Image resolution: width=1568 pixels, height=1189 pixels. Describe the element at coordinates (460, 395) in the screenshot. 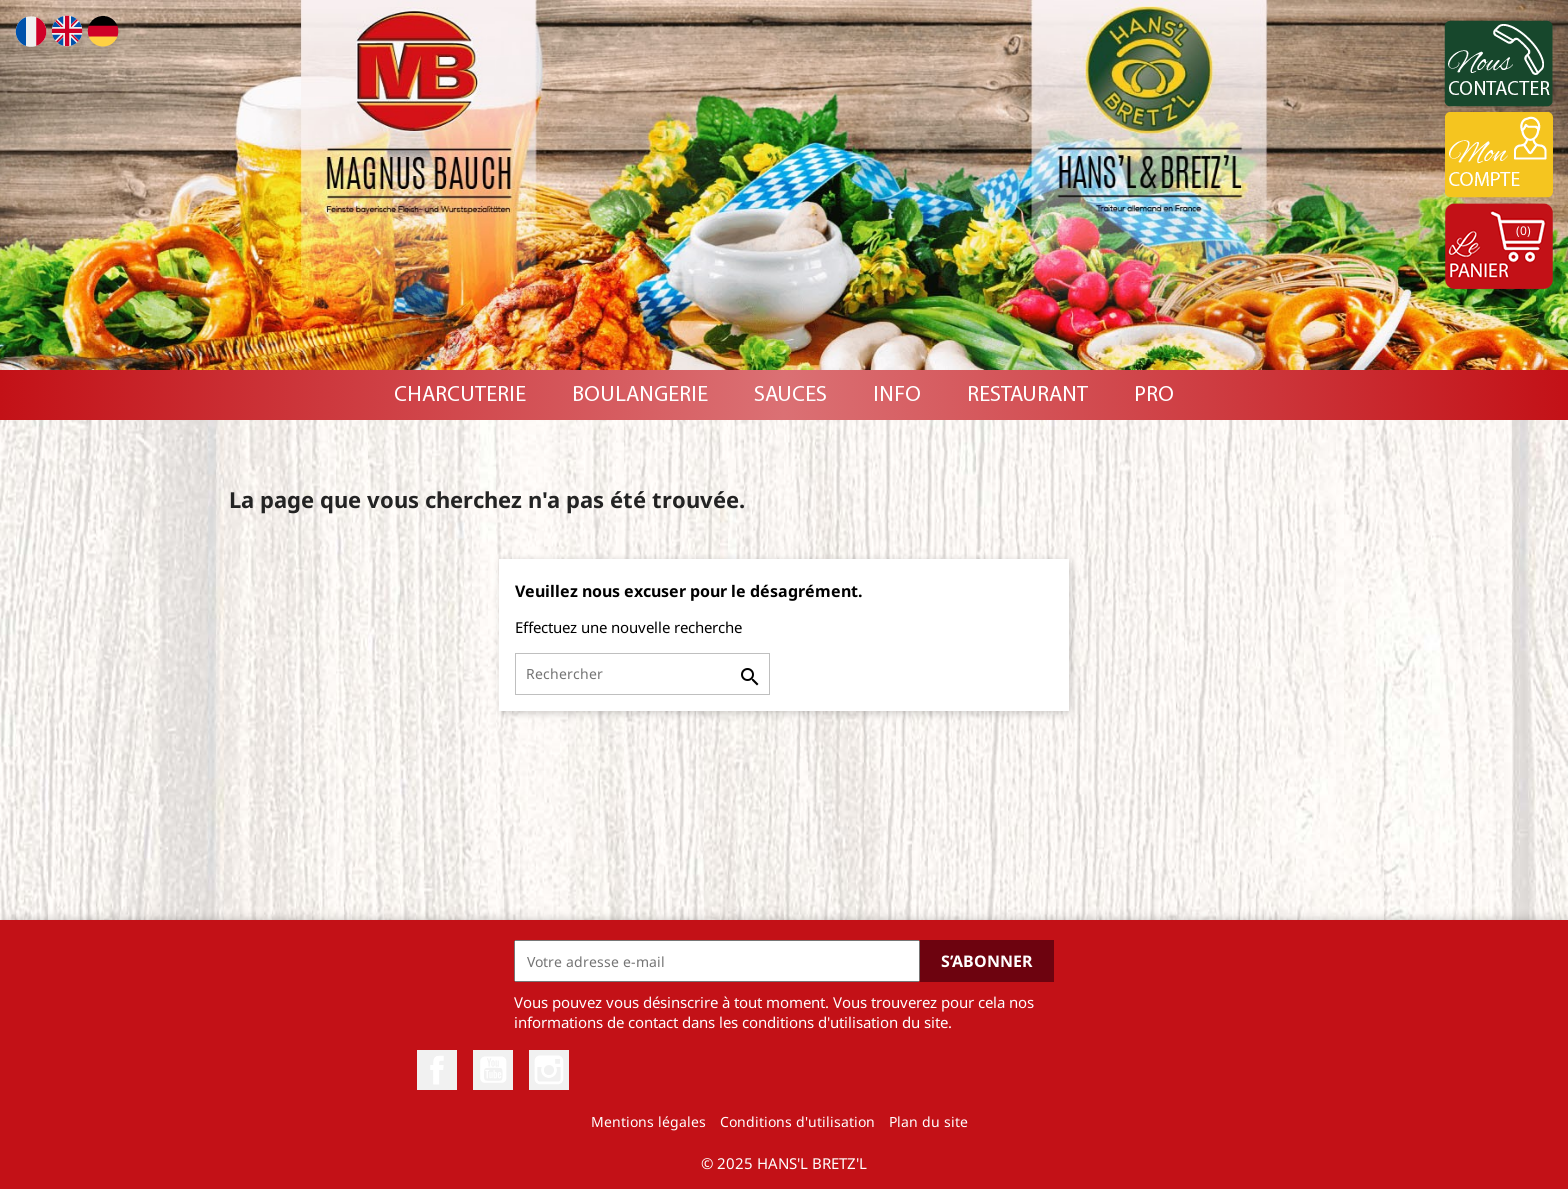

I see `Charcuterie` at that location.